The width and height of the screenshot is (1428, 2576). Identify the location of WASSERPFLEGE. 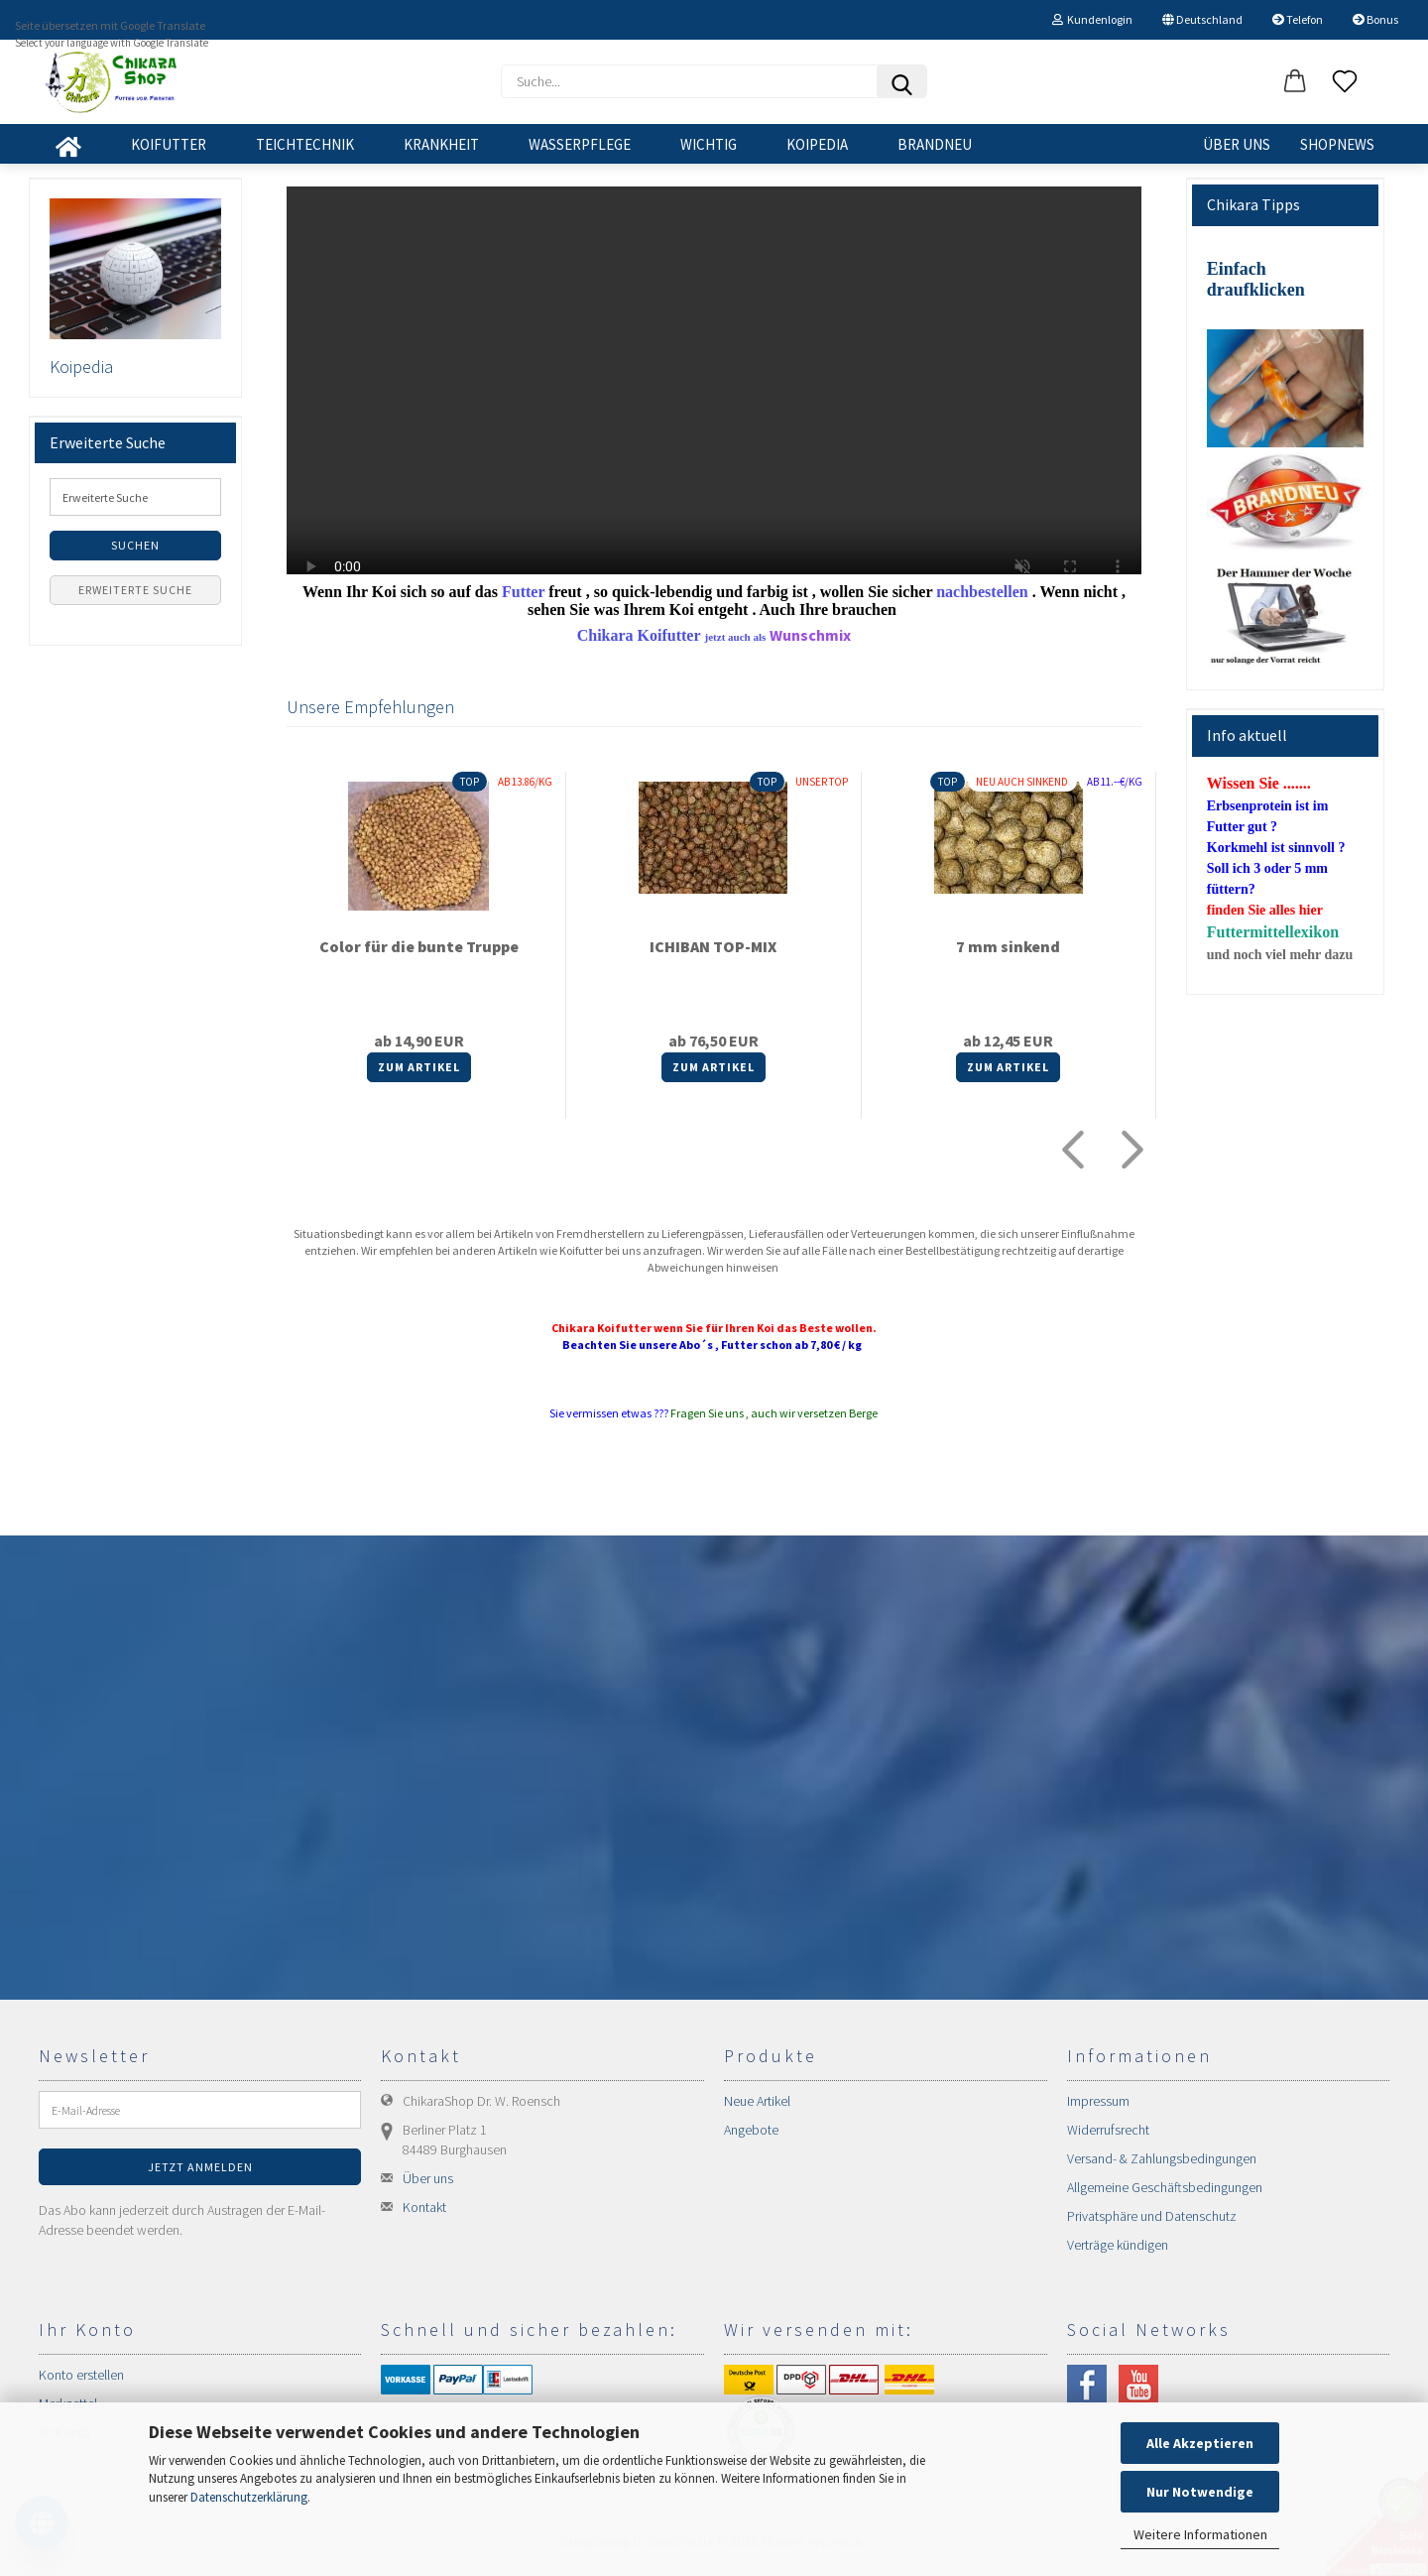
(580, 144).